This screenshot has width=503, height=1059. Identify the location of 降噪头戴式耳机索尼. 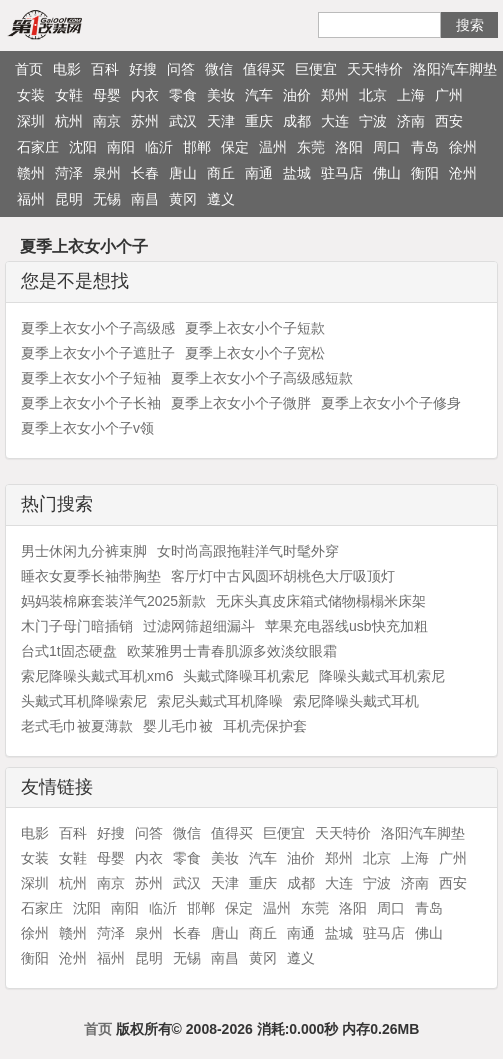
(382, 676).